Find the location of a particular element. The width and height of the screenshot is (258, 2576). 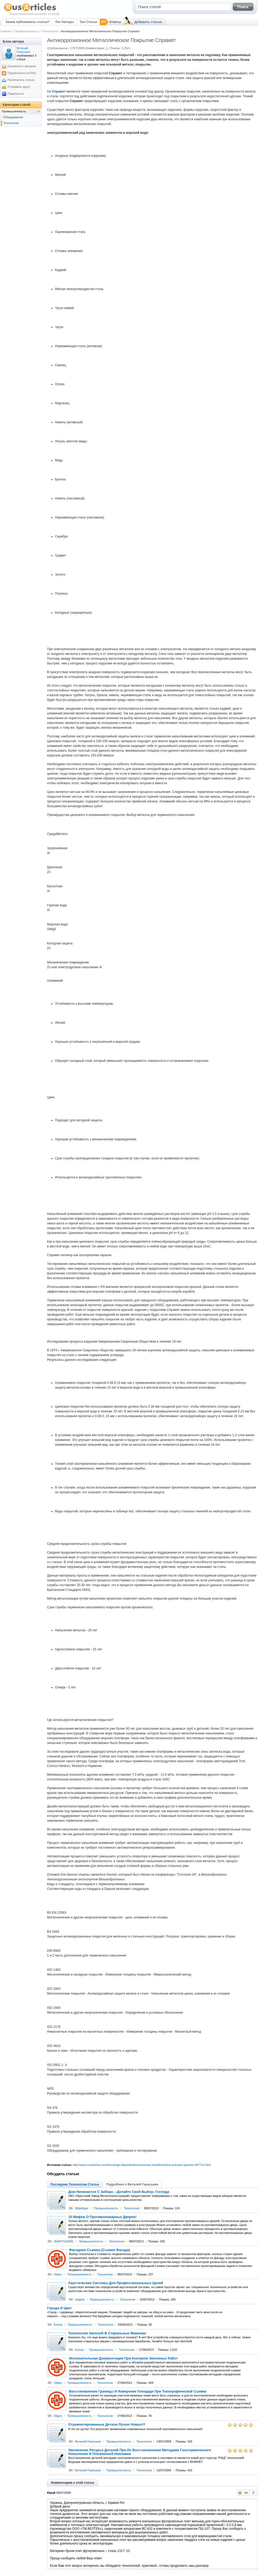

Ответы is located at coordinates (115, 22).